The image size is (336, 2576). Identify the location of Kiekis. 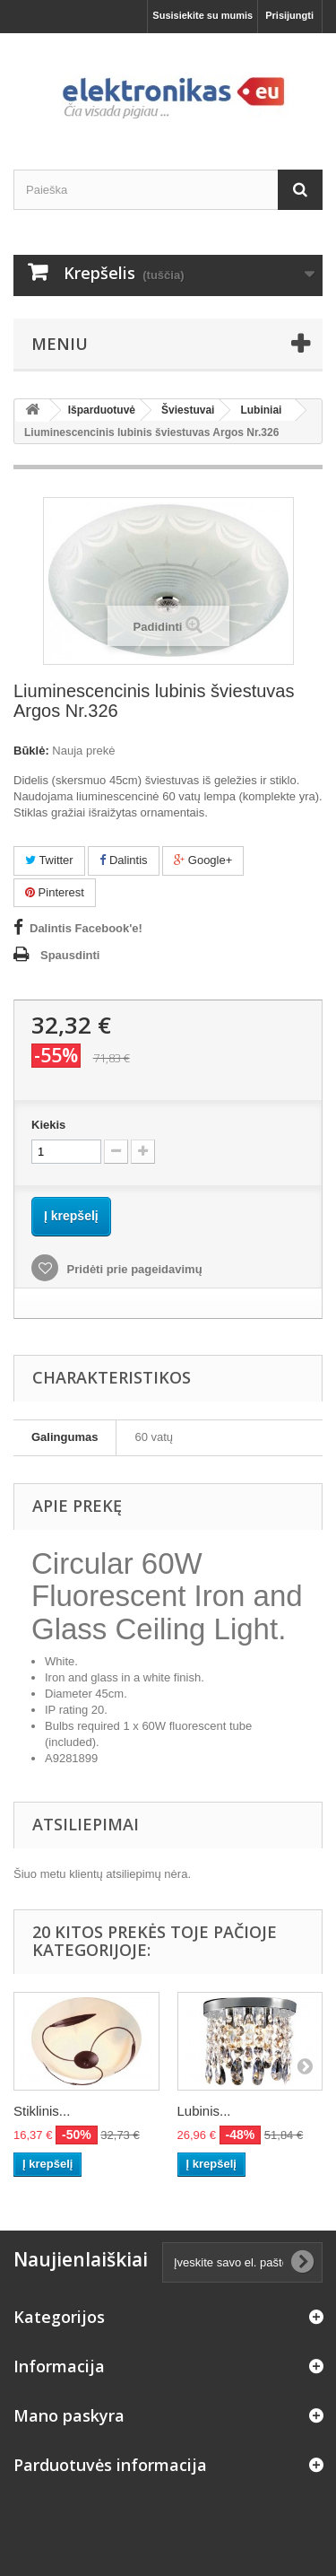
(48, 1124).